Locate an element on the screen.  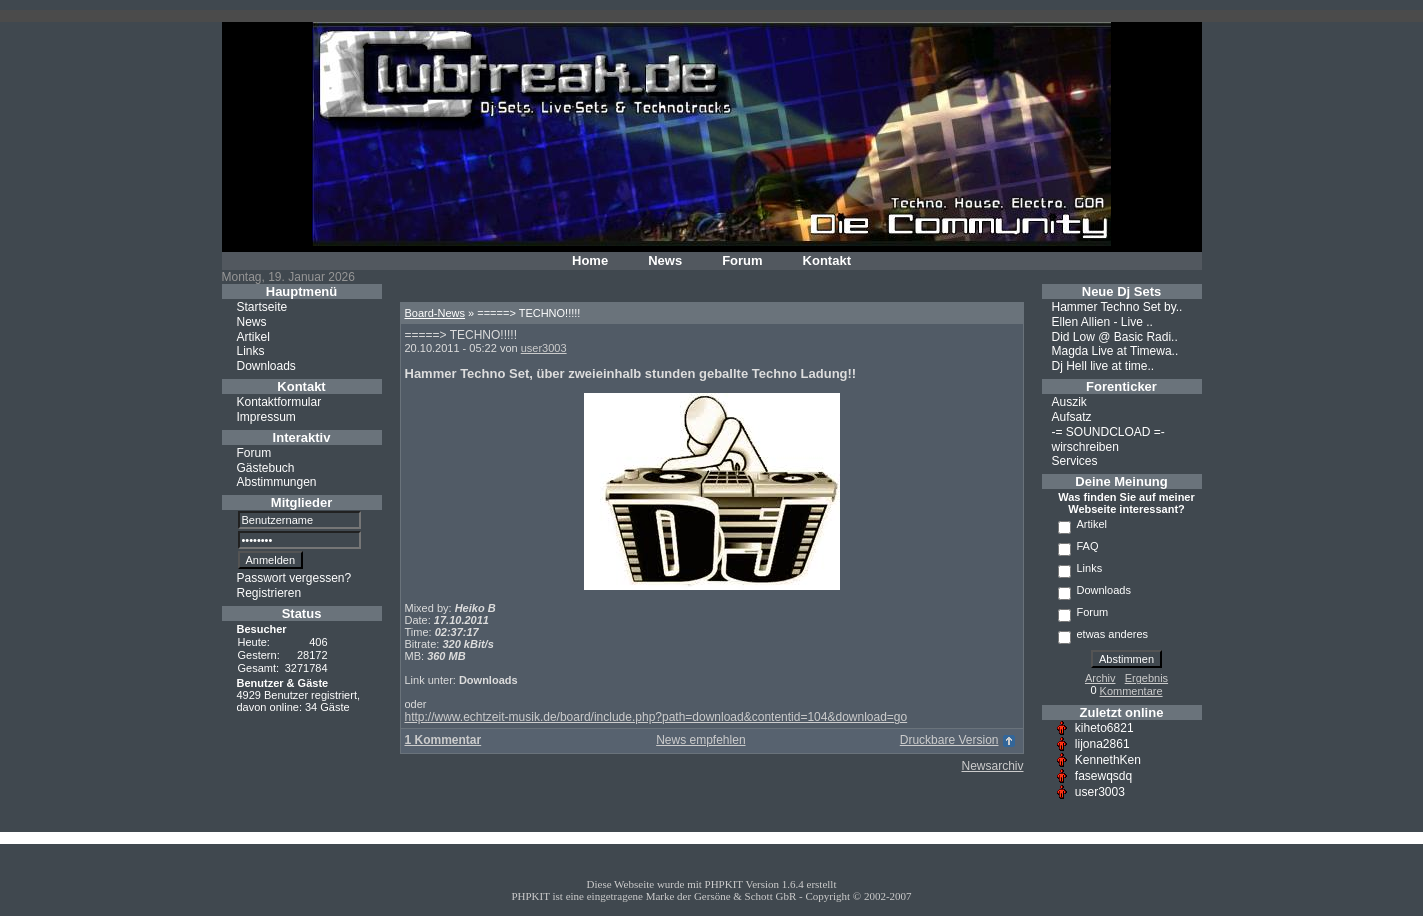
Hammer Techno Set by.. is located at coordinates (1117, 307).